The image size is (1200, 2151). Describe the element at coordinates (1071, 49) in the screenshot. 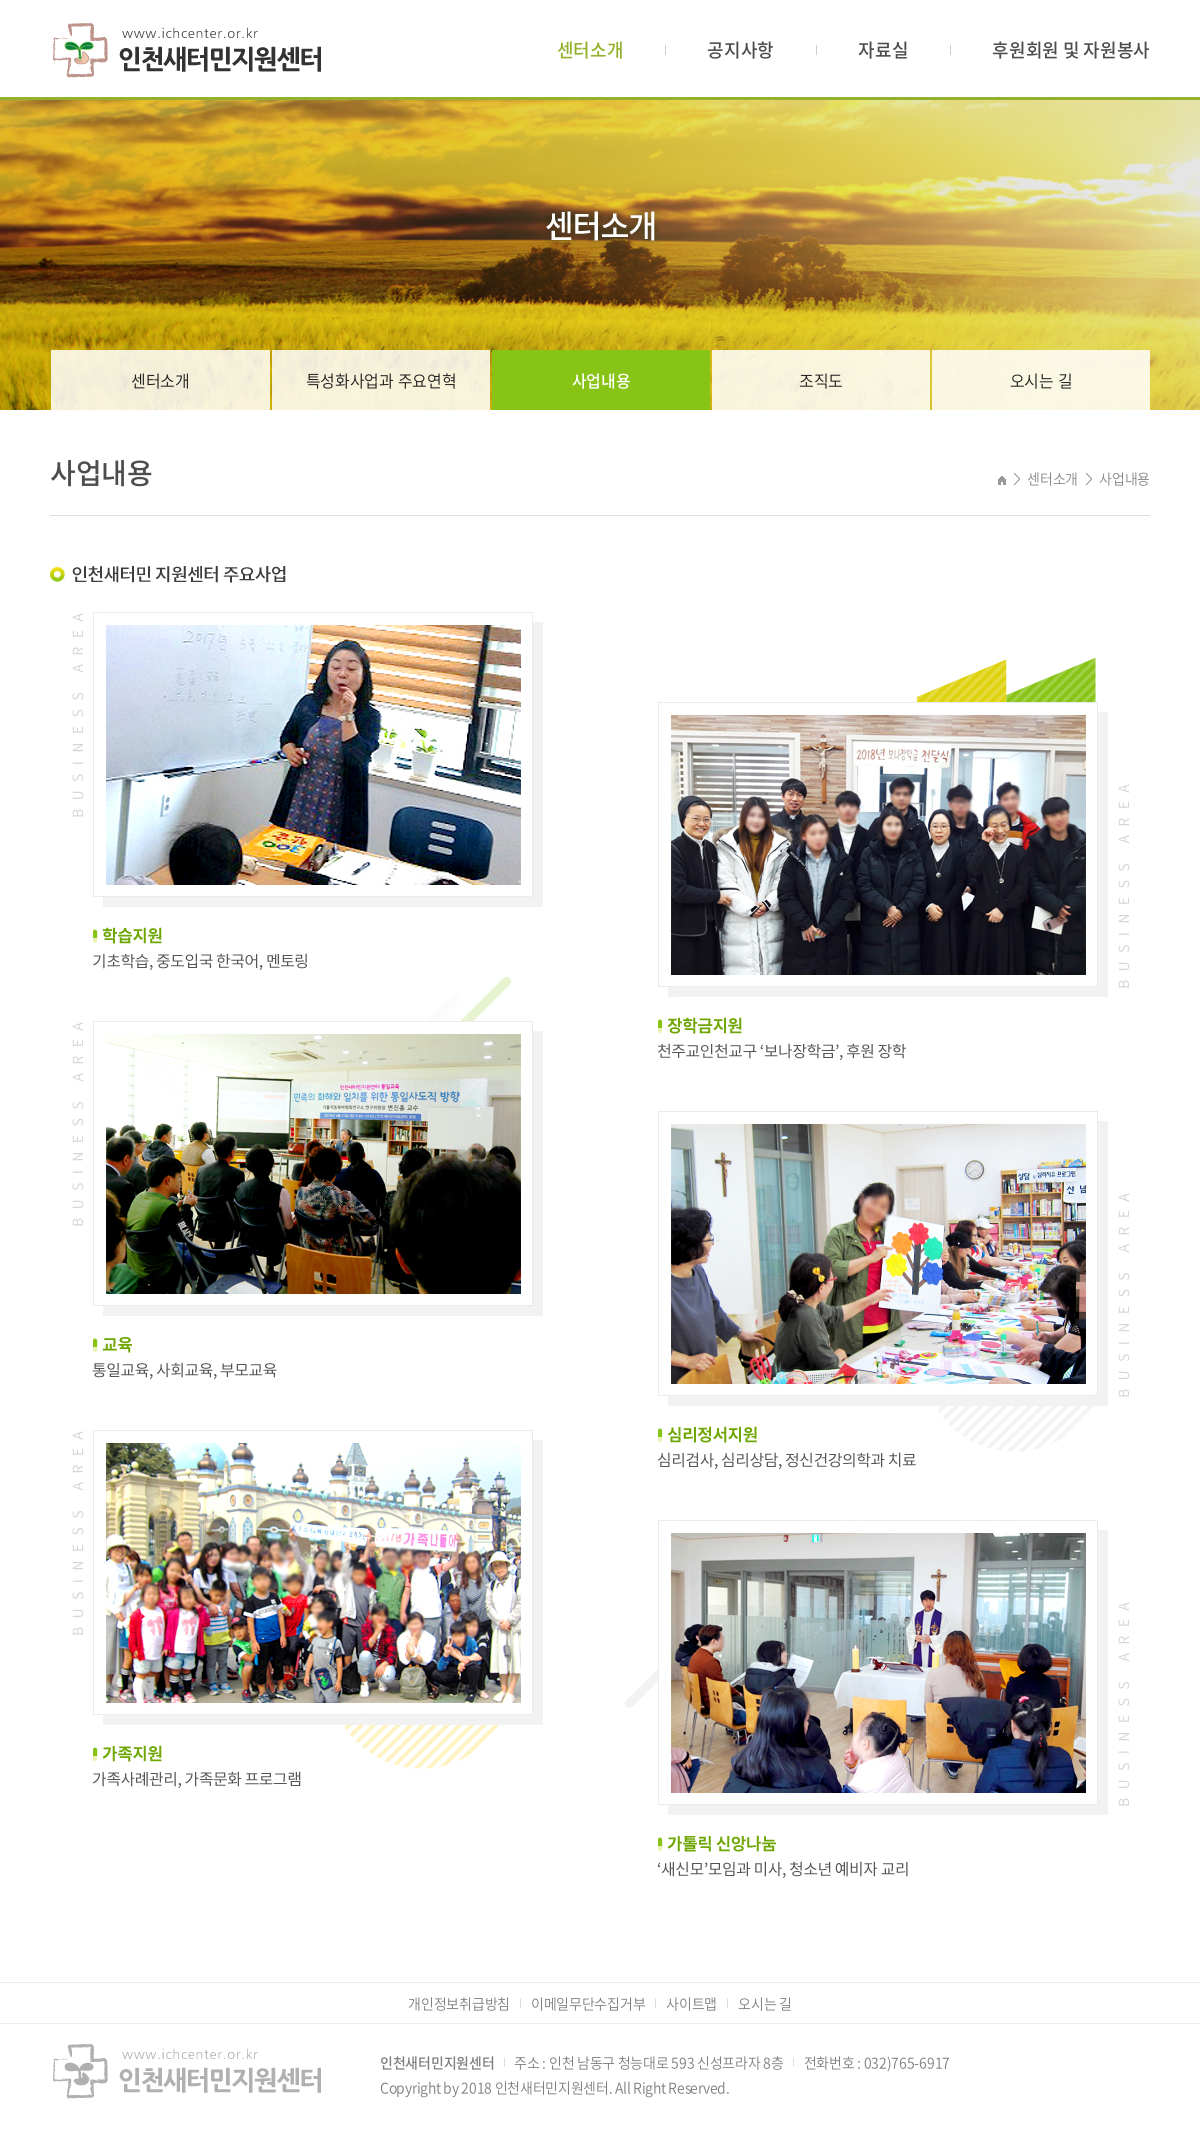

I see `후원회원 및 자원봉사` at that location.